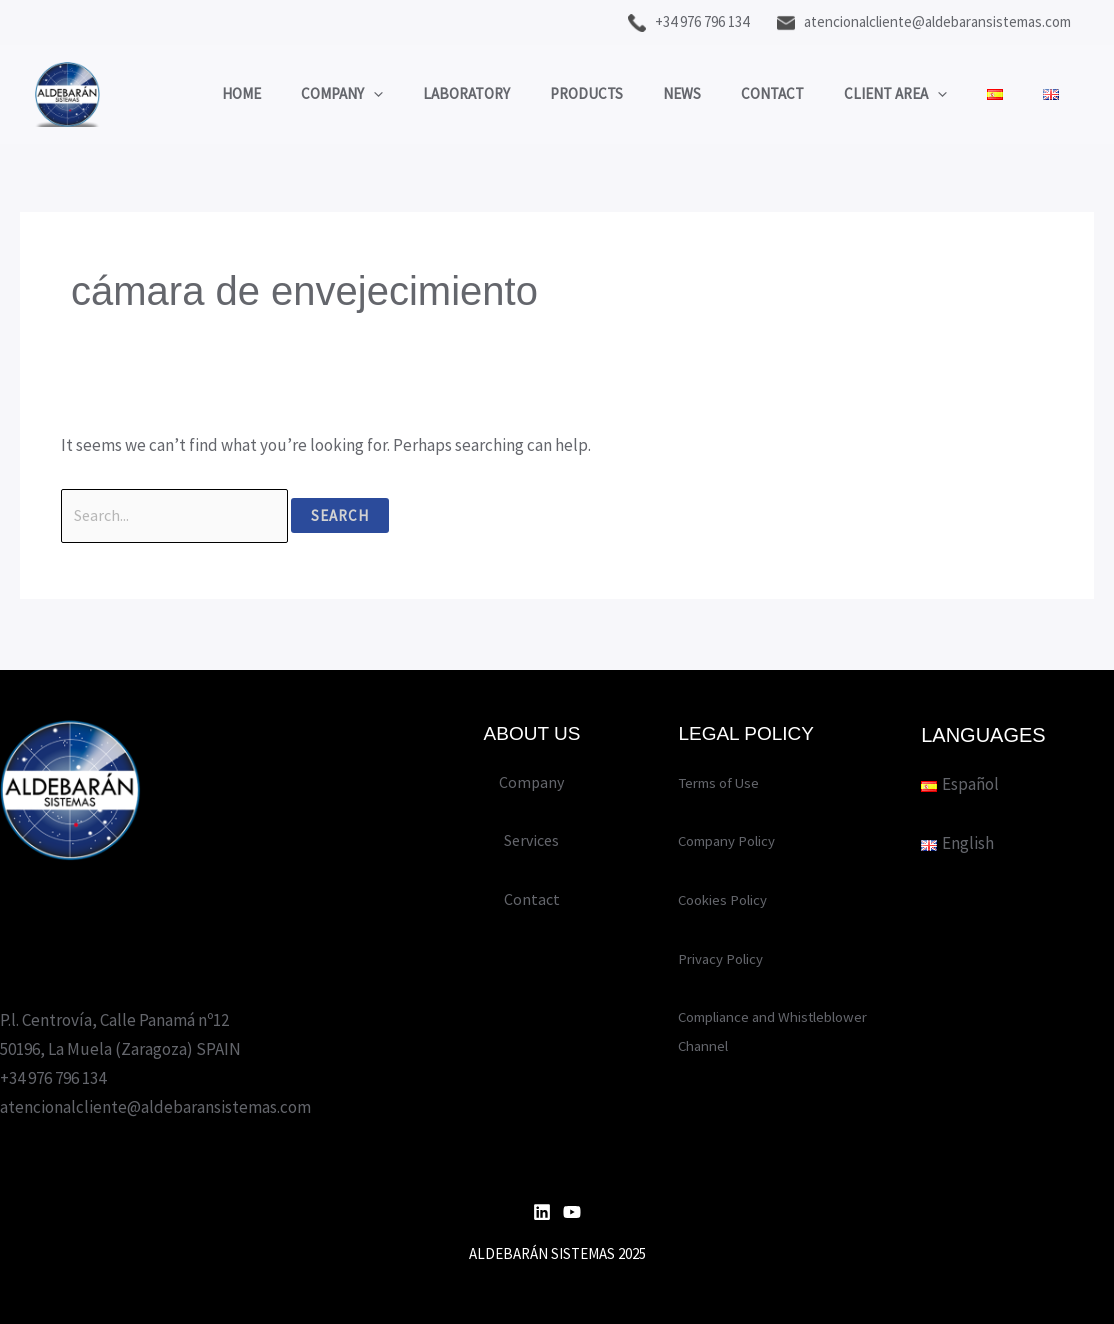 The image size is (1114, 1324). What do you see at coordinates (729, 899) in the screenshot?
I see `Cookies Policy` at bounding box center [729, 899].